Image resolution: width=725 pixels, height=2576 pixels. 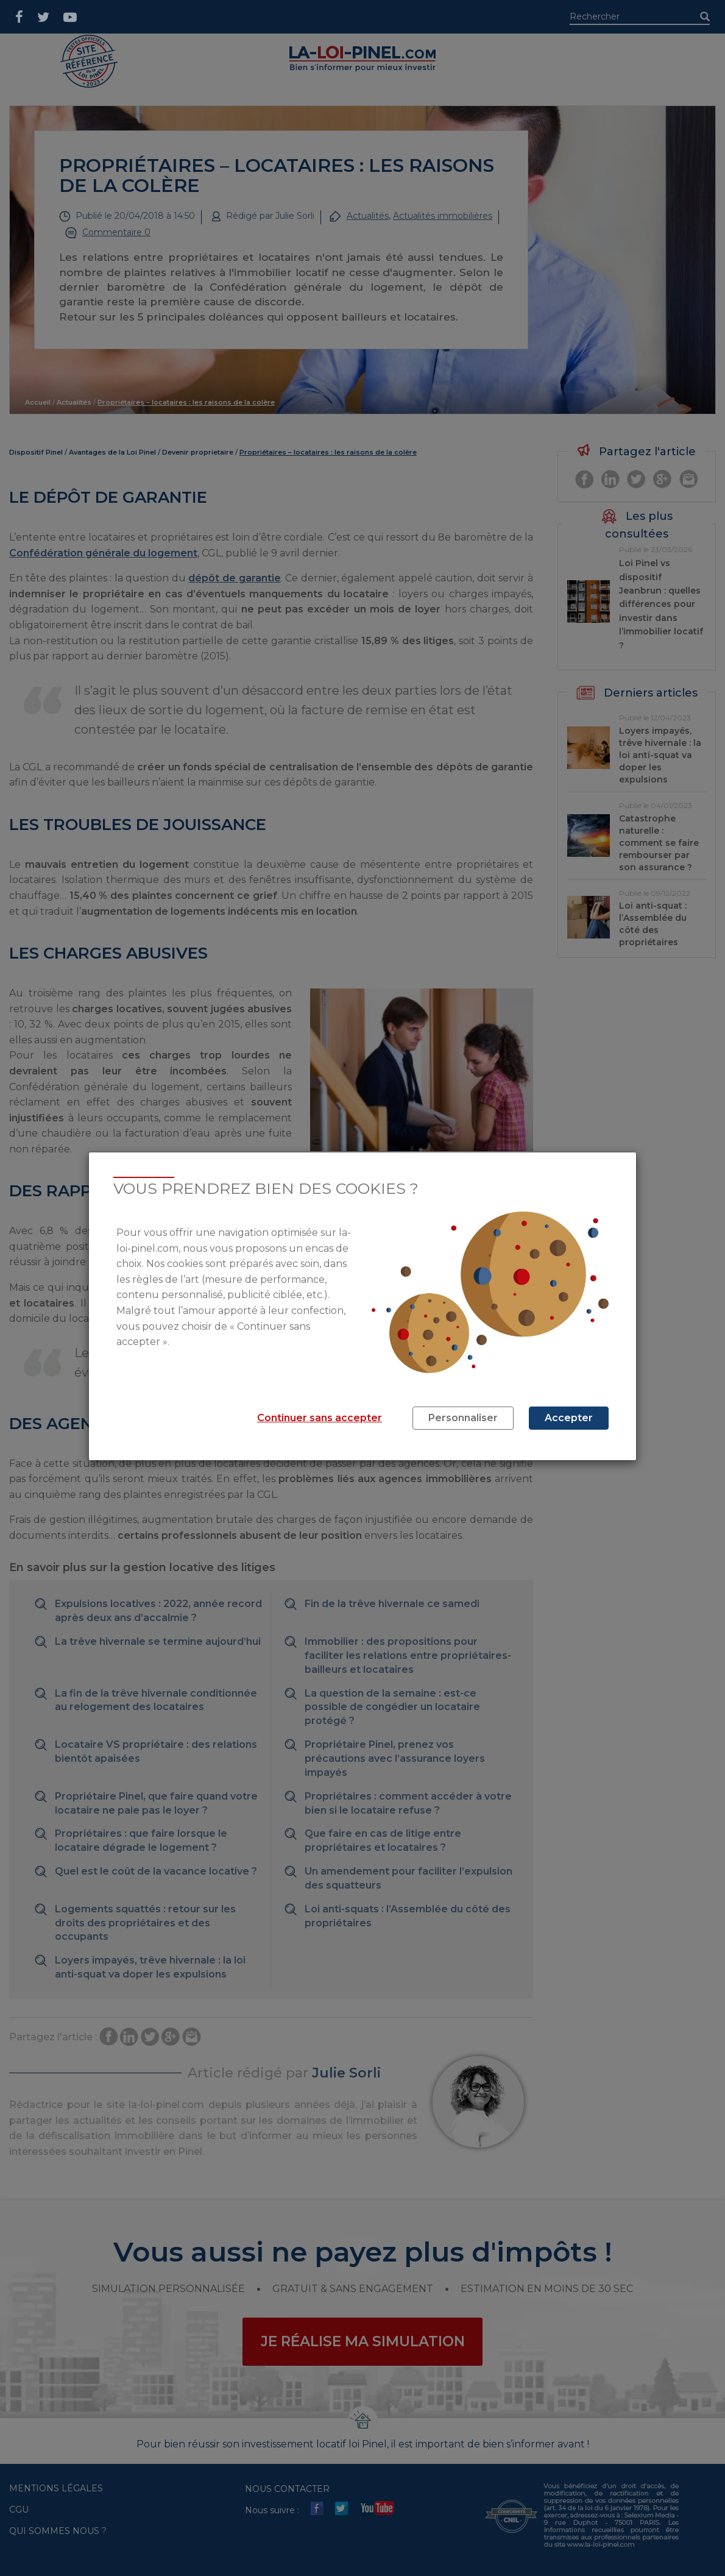 What do you see at coordinates (463, 1418) in the screenshot?
I see `Personnaliser` at bounding box center [463, 1418].